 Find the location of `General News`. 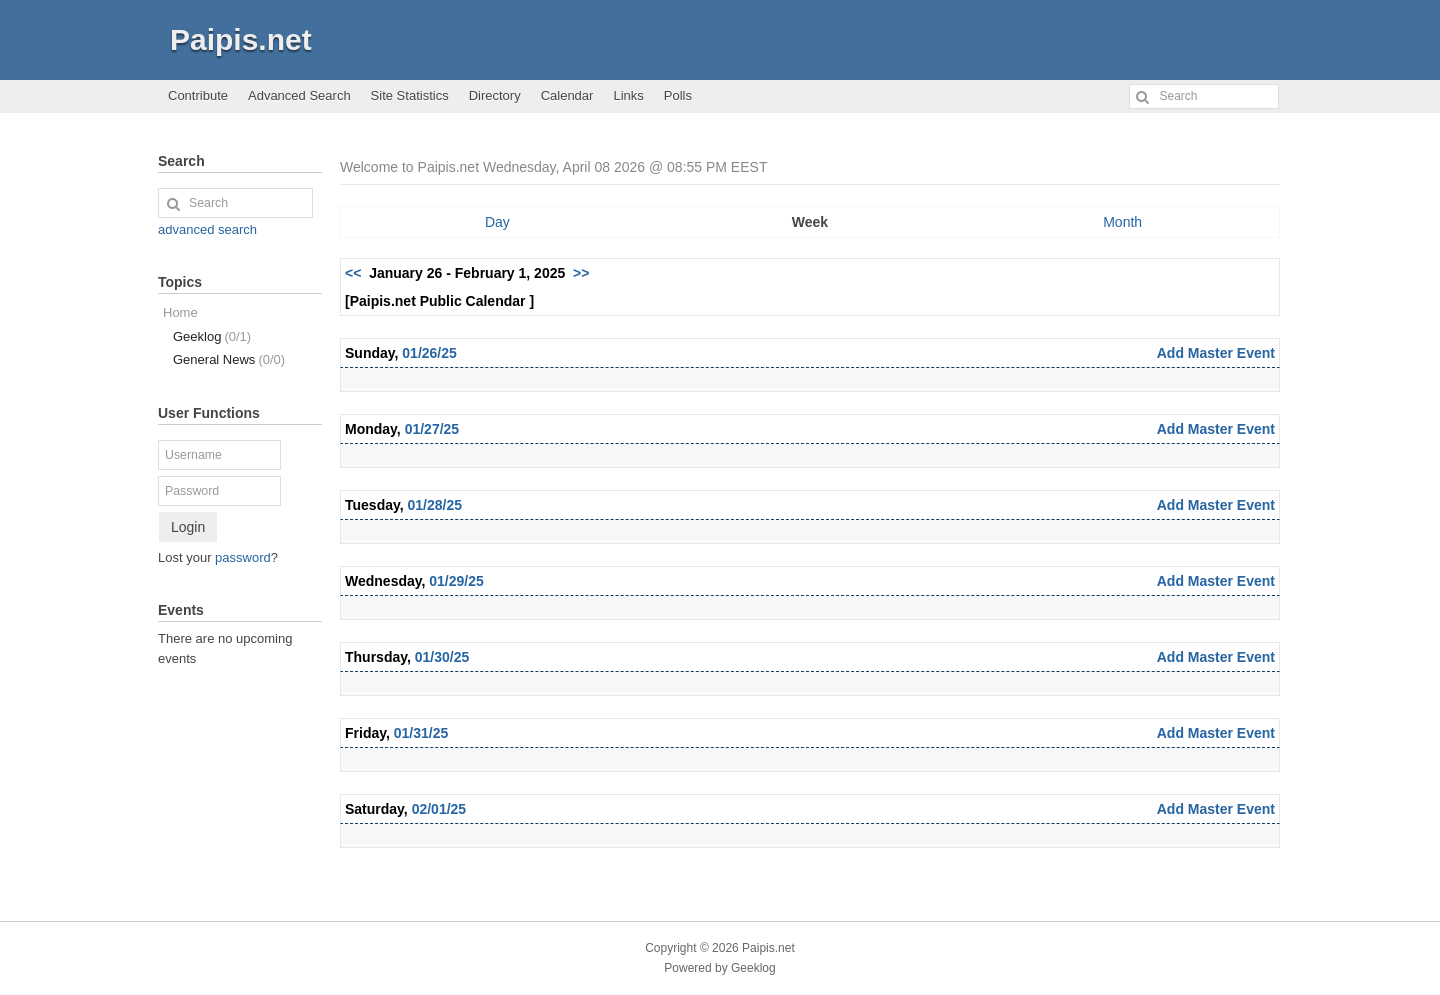

General News is located at coordinates (229, 359).